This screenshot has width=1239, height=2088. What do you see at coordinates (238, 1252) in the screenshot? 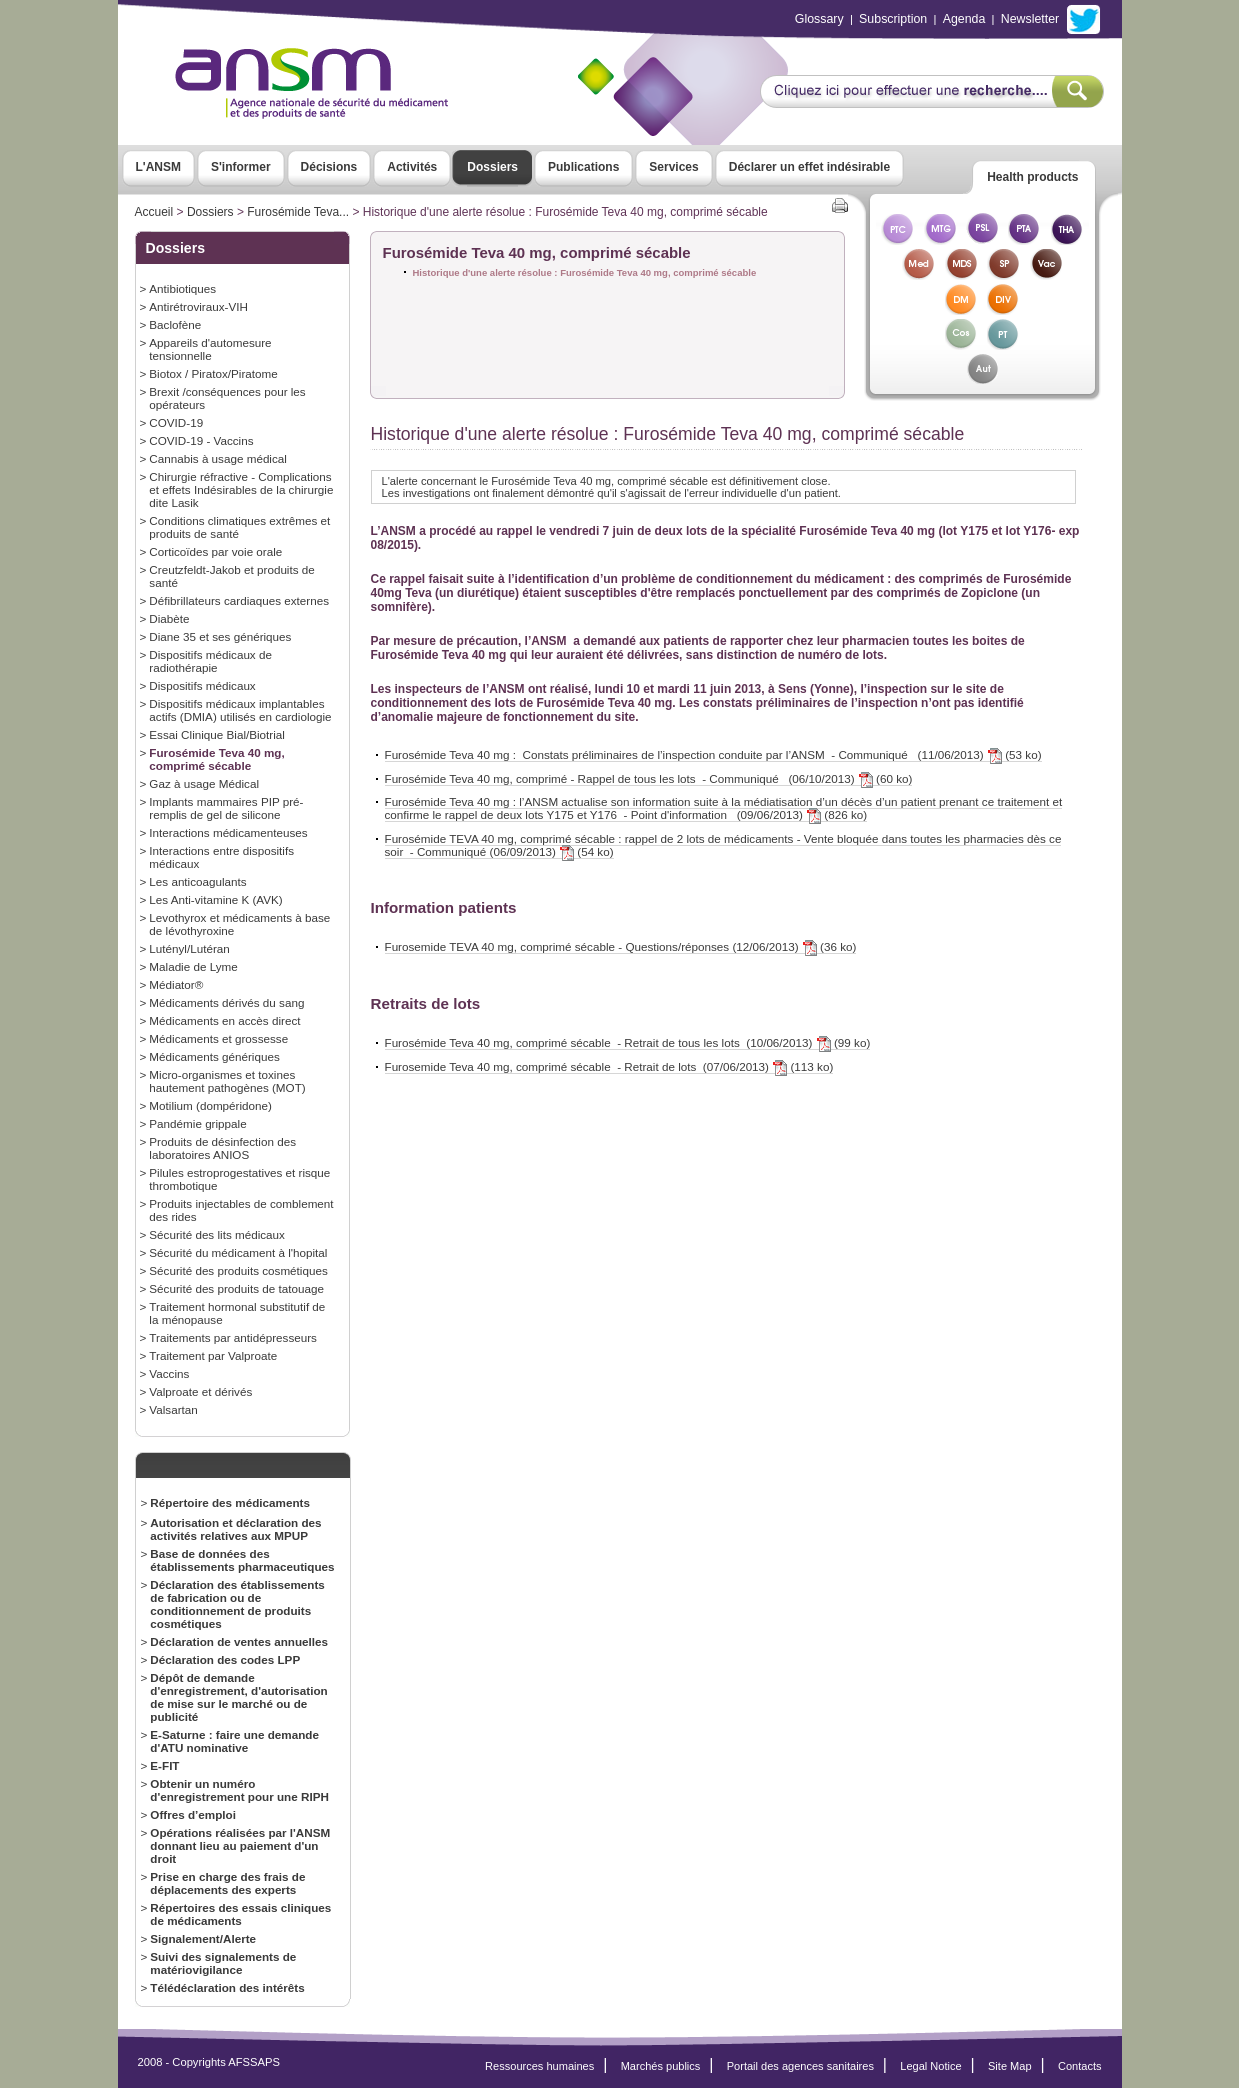
I see `Sécurité du médicament à l'hopital` at bounding box center [238, 1252].